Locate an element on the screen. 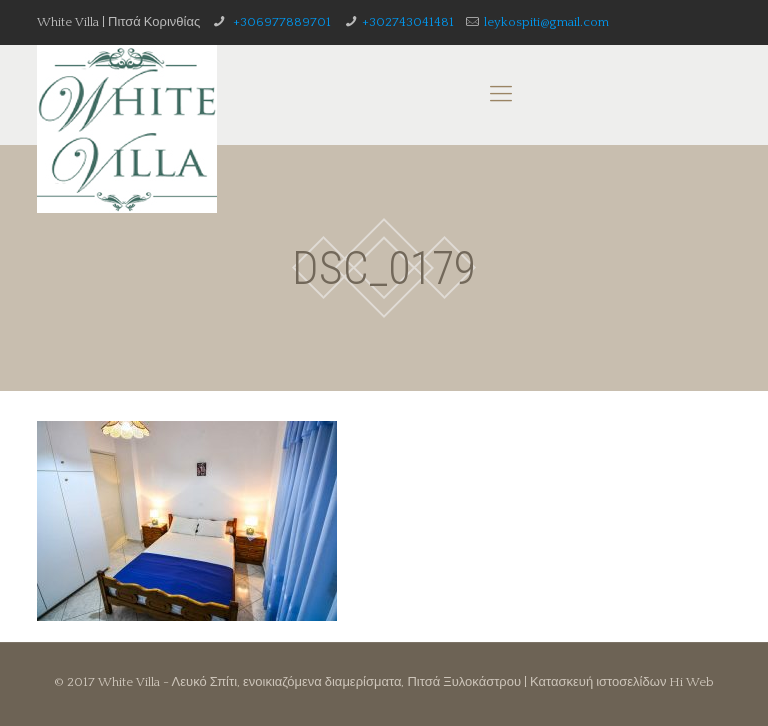 The height and width of the screenshot is (726, 768). +302743041481 is located at coordinates (408, 22).